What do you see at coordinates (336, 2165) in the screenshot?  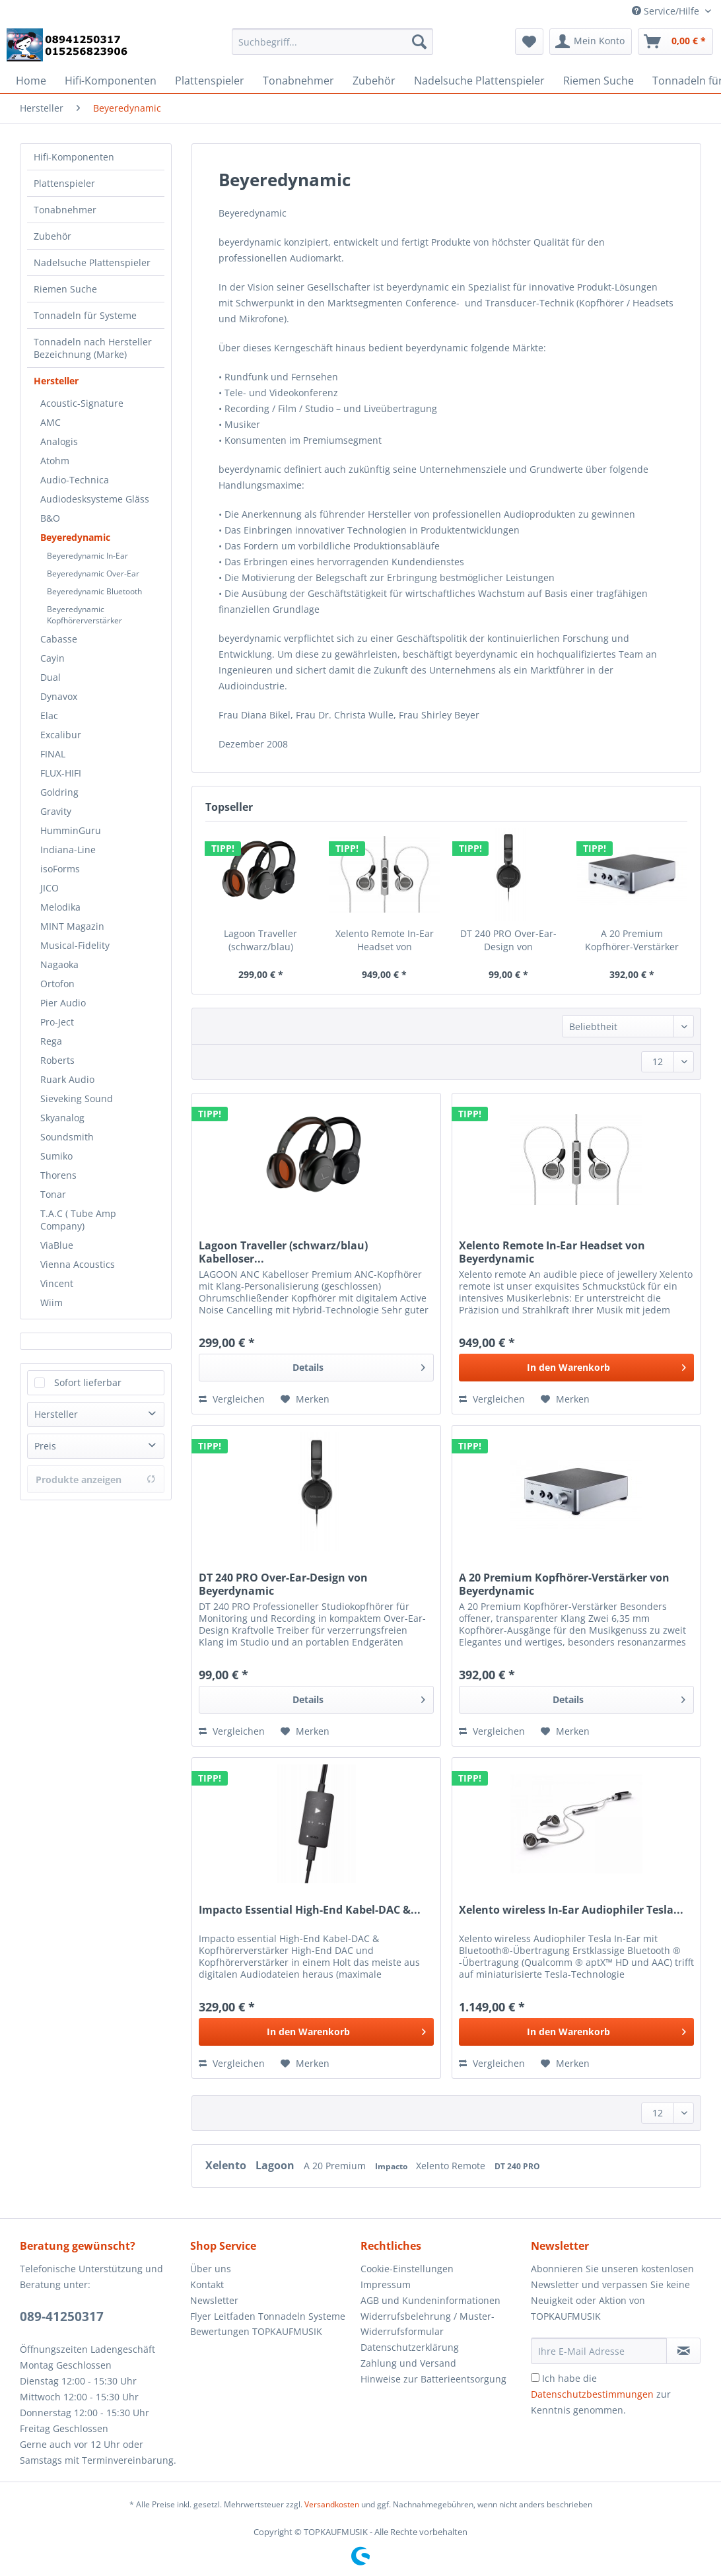 I see `A 20 Premium` at bounding box center [336, 2165].